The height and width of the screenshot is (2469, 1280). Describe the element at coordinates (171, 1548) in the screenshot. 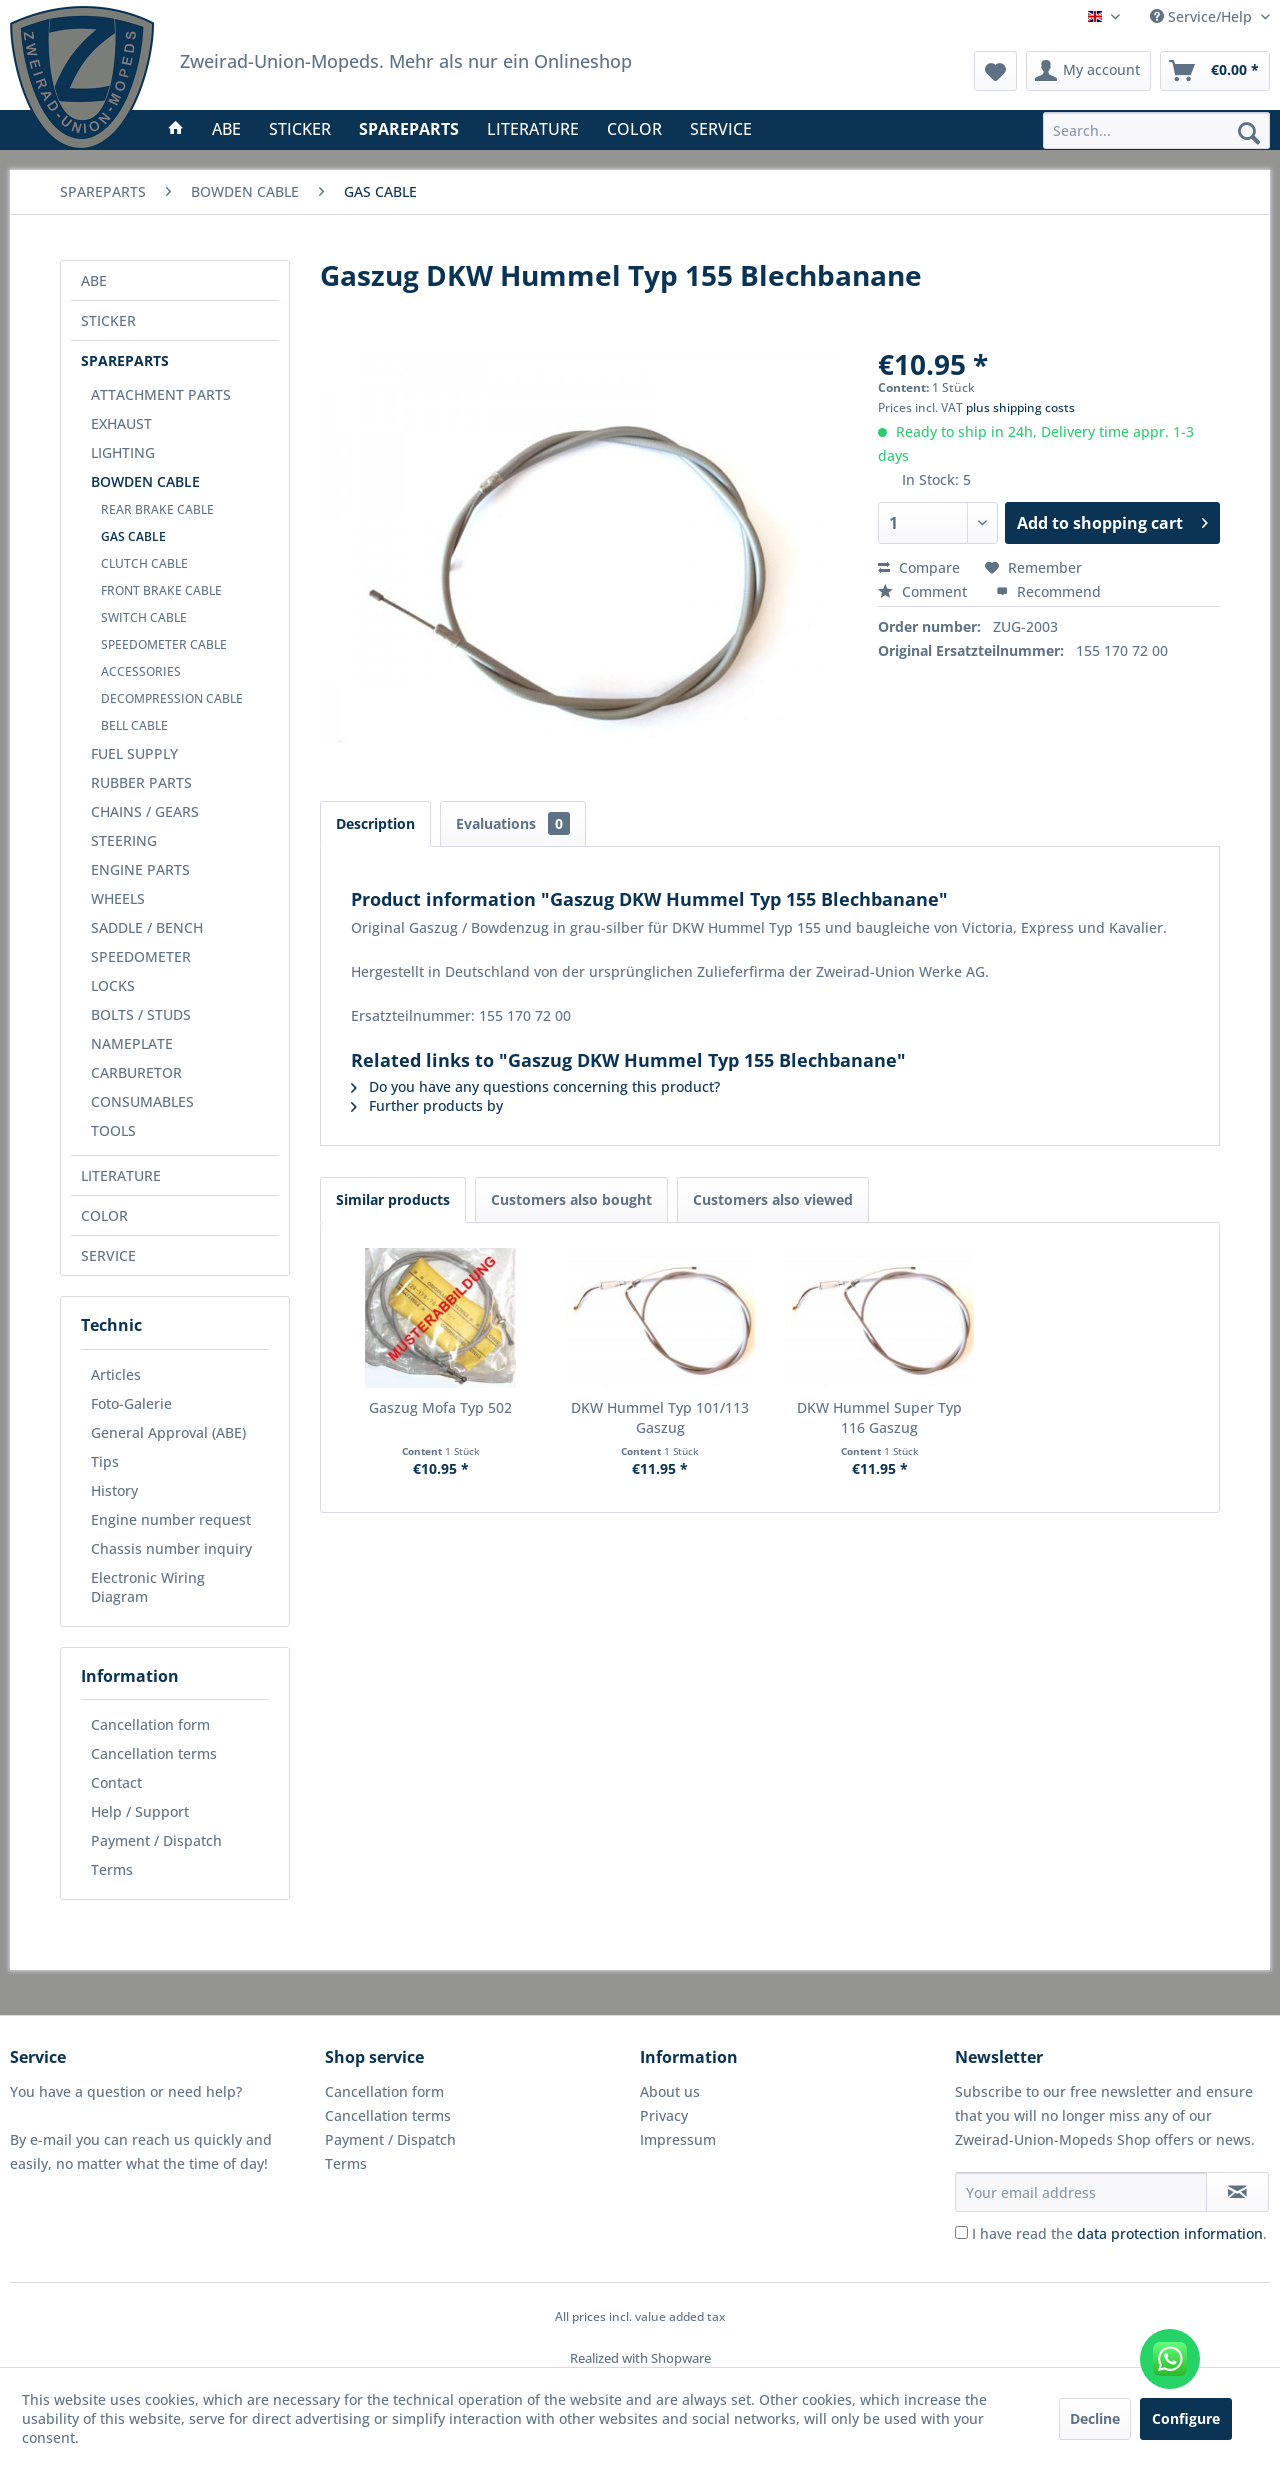

I see `Chassis number inquiry` at that location.